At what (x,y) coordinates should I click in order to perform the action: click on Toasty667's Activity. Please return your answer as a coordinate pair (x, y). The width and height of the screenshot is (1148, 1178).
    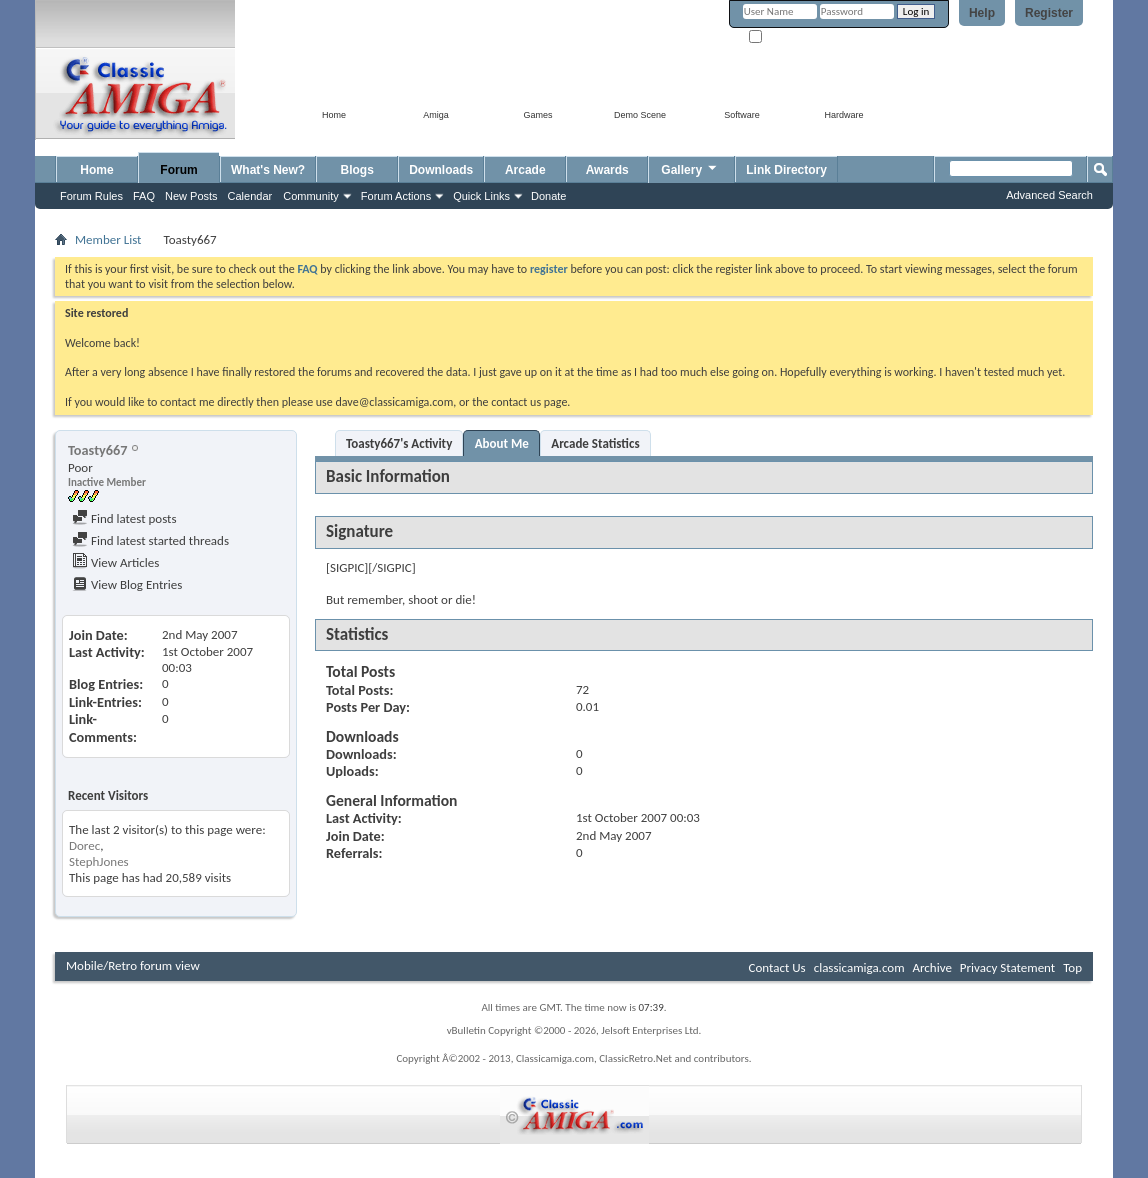
    Looking at the image, I should click on (399, 443).